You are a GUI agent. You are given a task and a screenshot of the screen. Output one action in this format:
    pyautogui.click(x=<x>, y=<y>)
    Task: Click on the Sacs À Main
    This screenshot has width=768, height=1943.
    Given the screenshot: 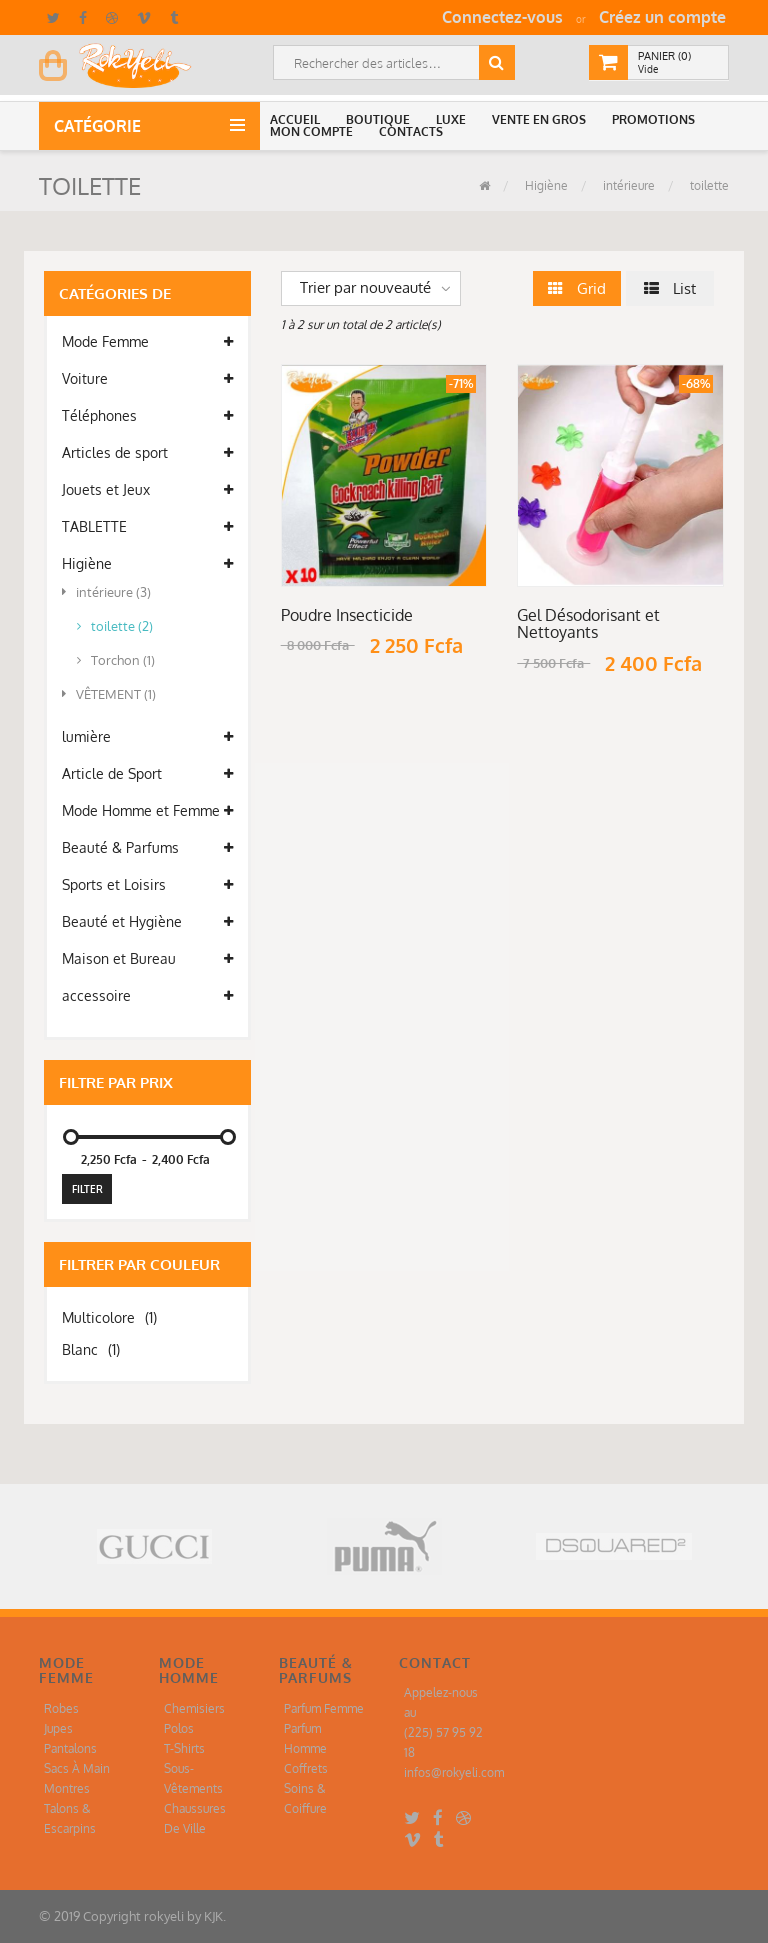 What is the action you would take?
    pyautogui.click(x=77, y=1768)
    